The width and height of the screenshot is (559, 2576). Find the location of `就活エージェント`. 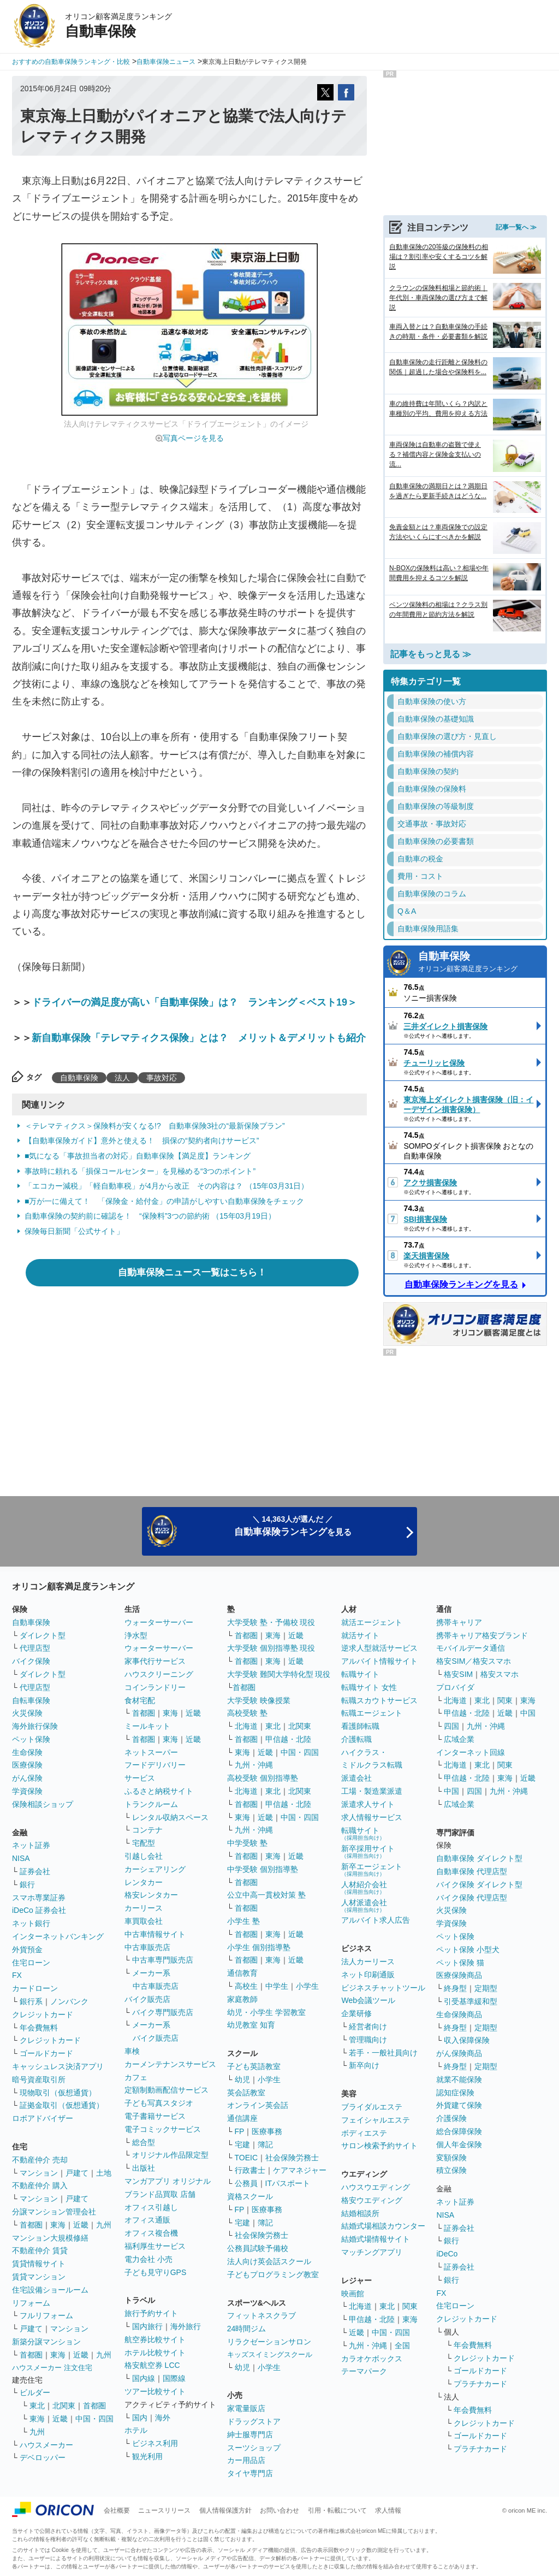

就活エージェント is located at coordinates (371, 1622).